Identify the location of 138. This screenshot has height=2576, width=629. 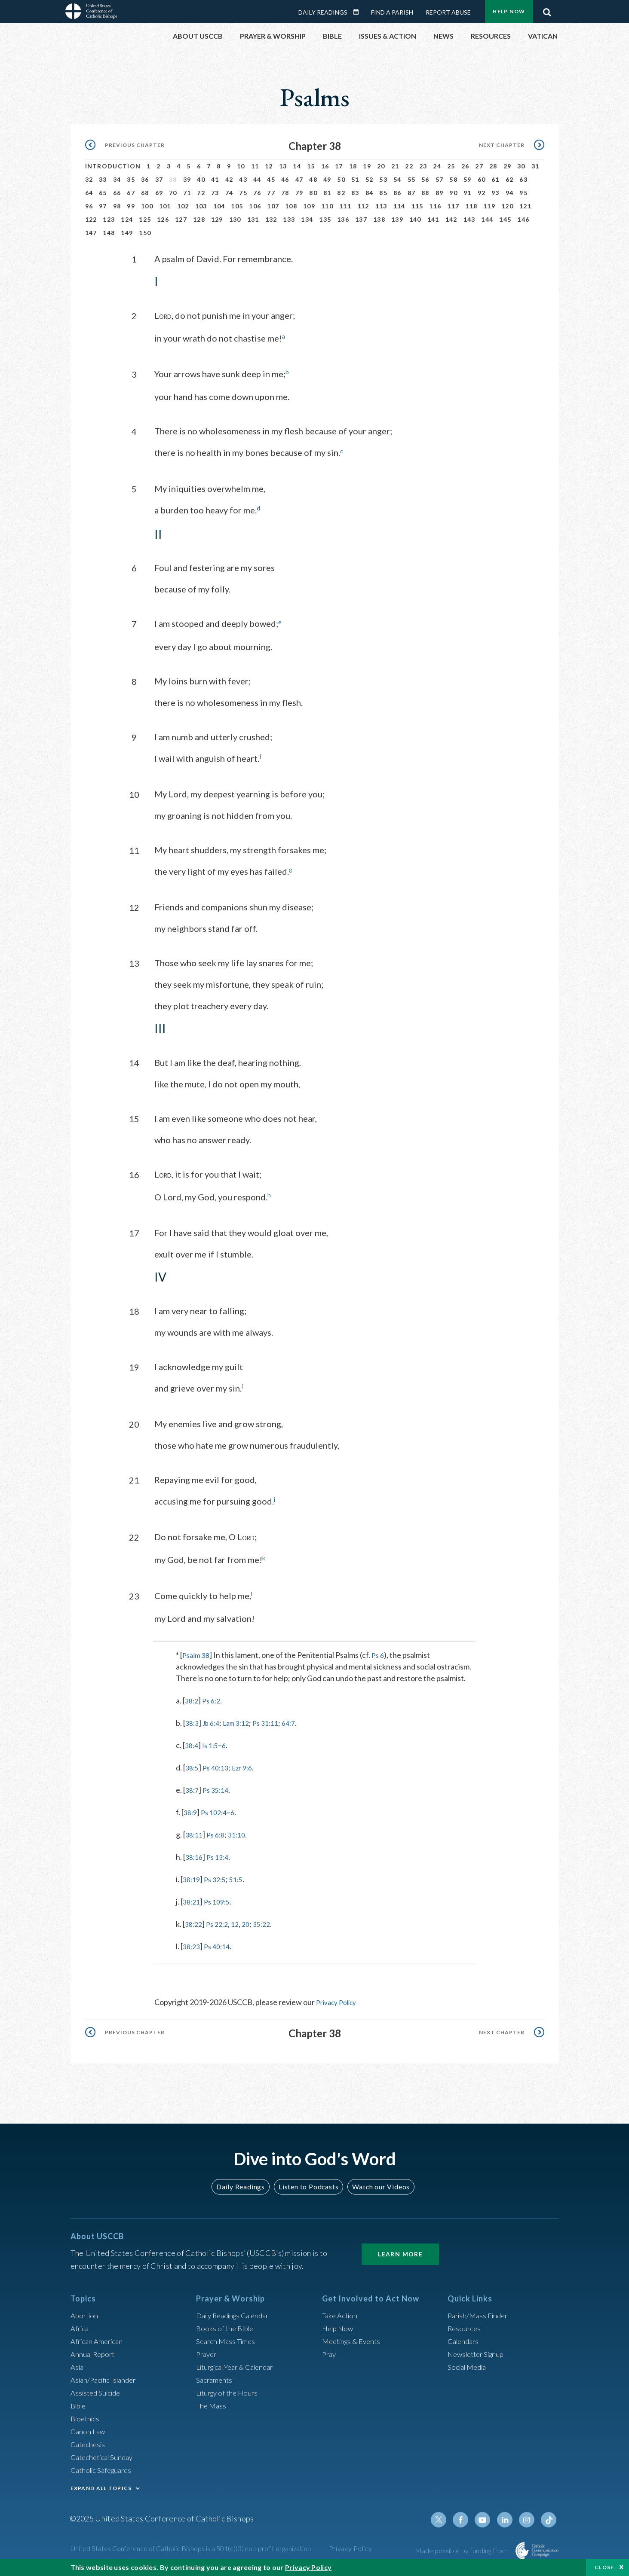
(379, 219).